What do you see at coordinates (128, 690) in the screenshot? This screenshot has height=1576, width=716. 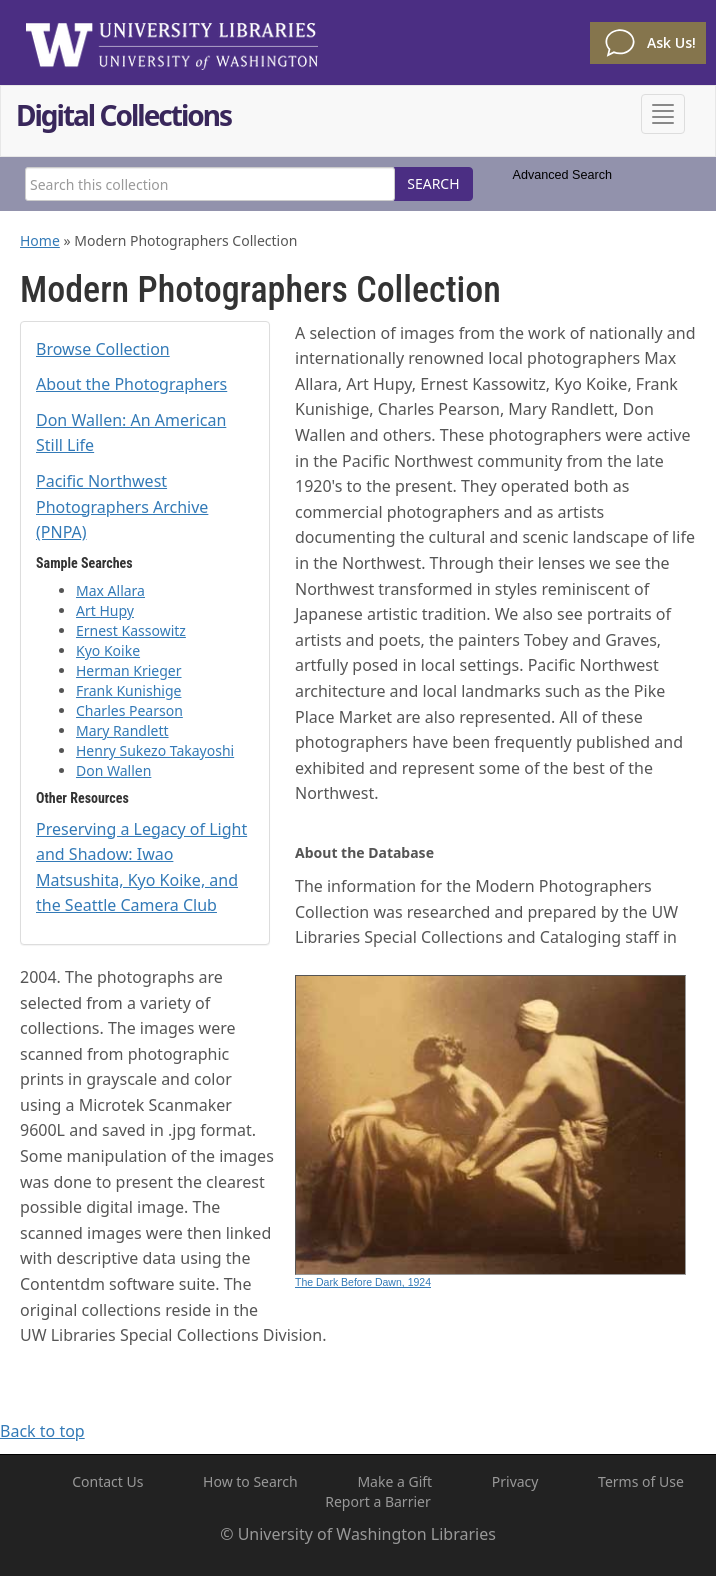 I see `Frank Kunishige` at bounding box center [128, 690].